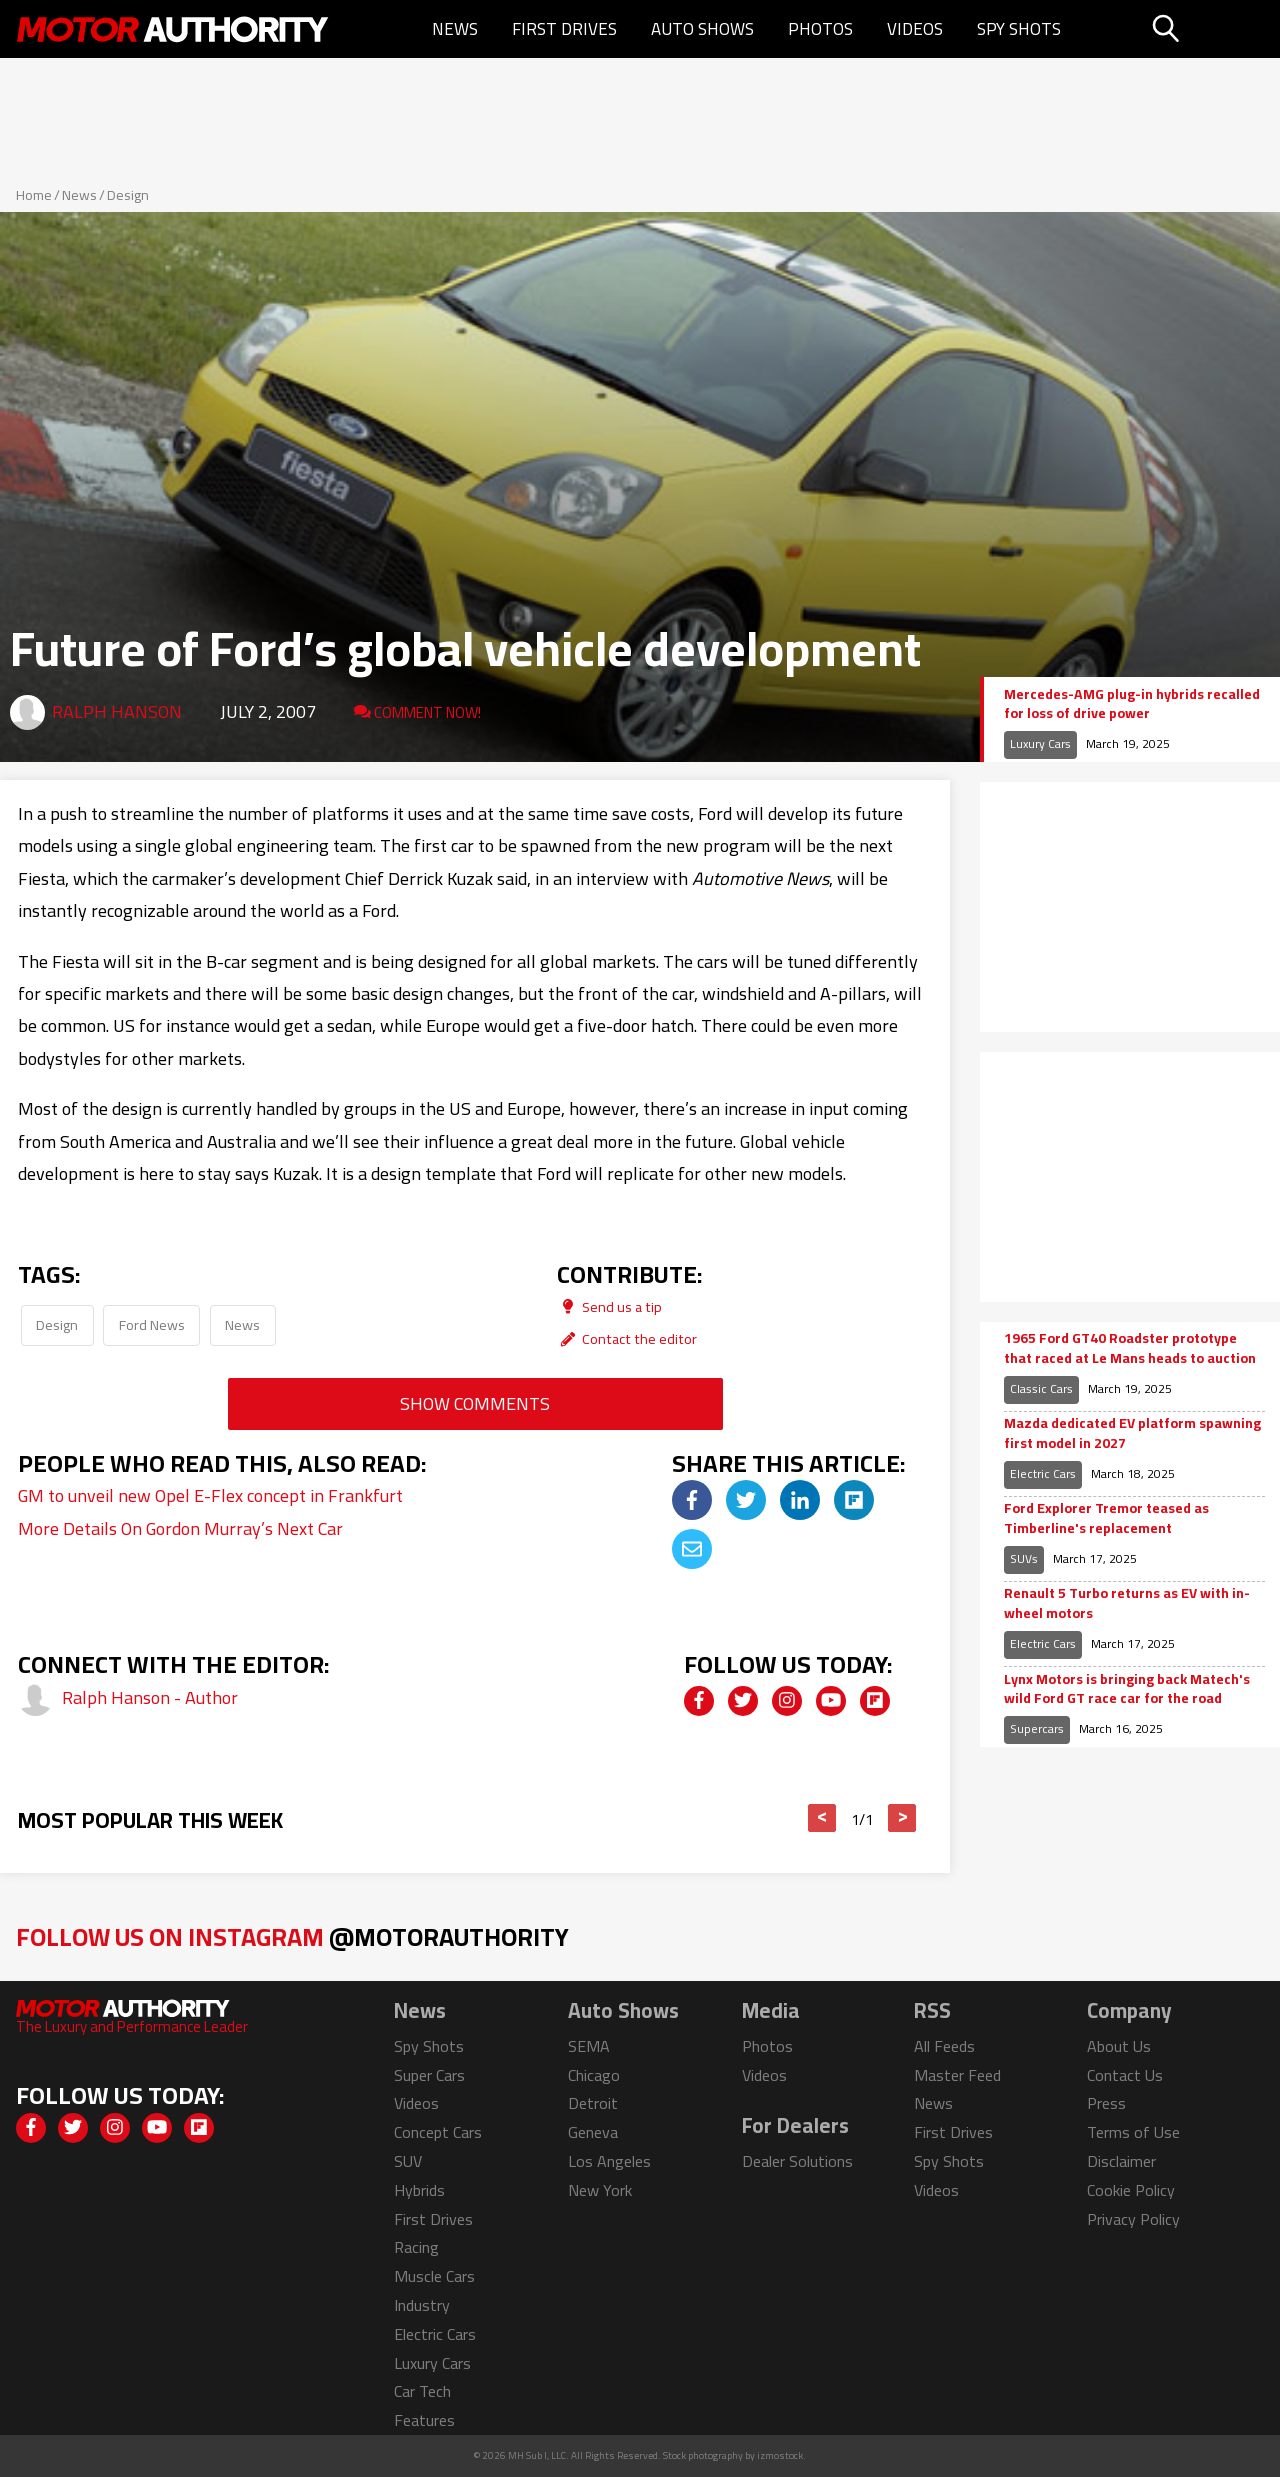  I want to click on Industry, so click(422, 2305).